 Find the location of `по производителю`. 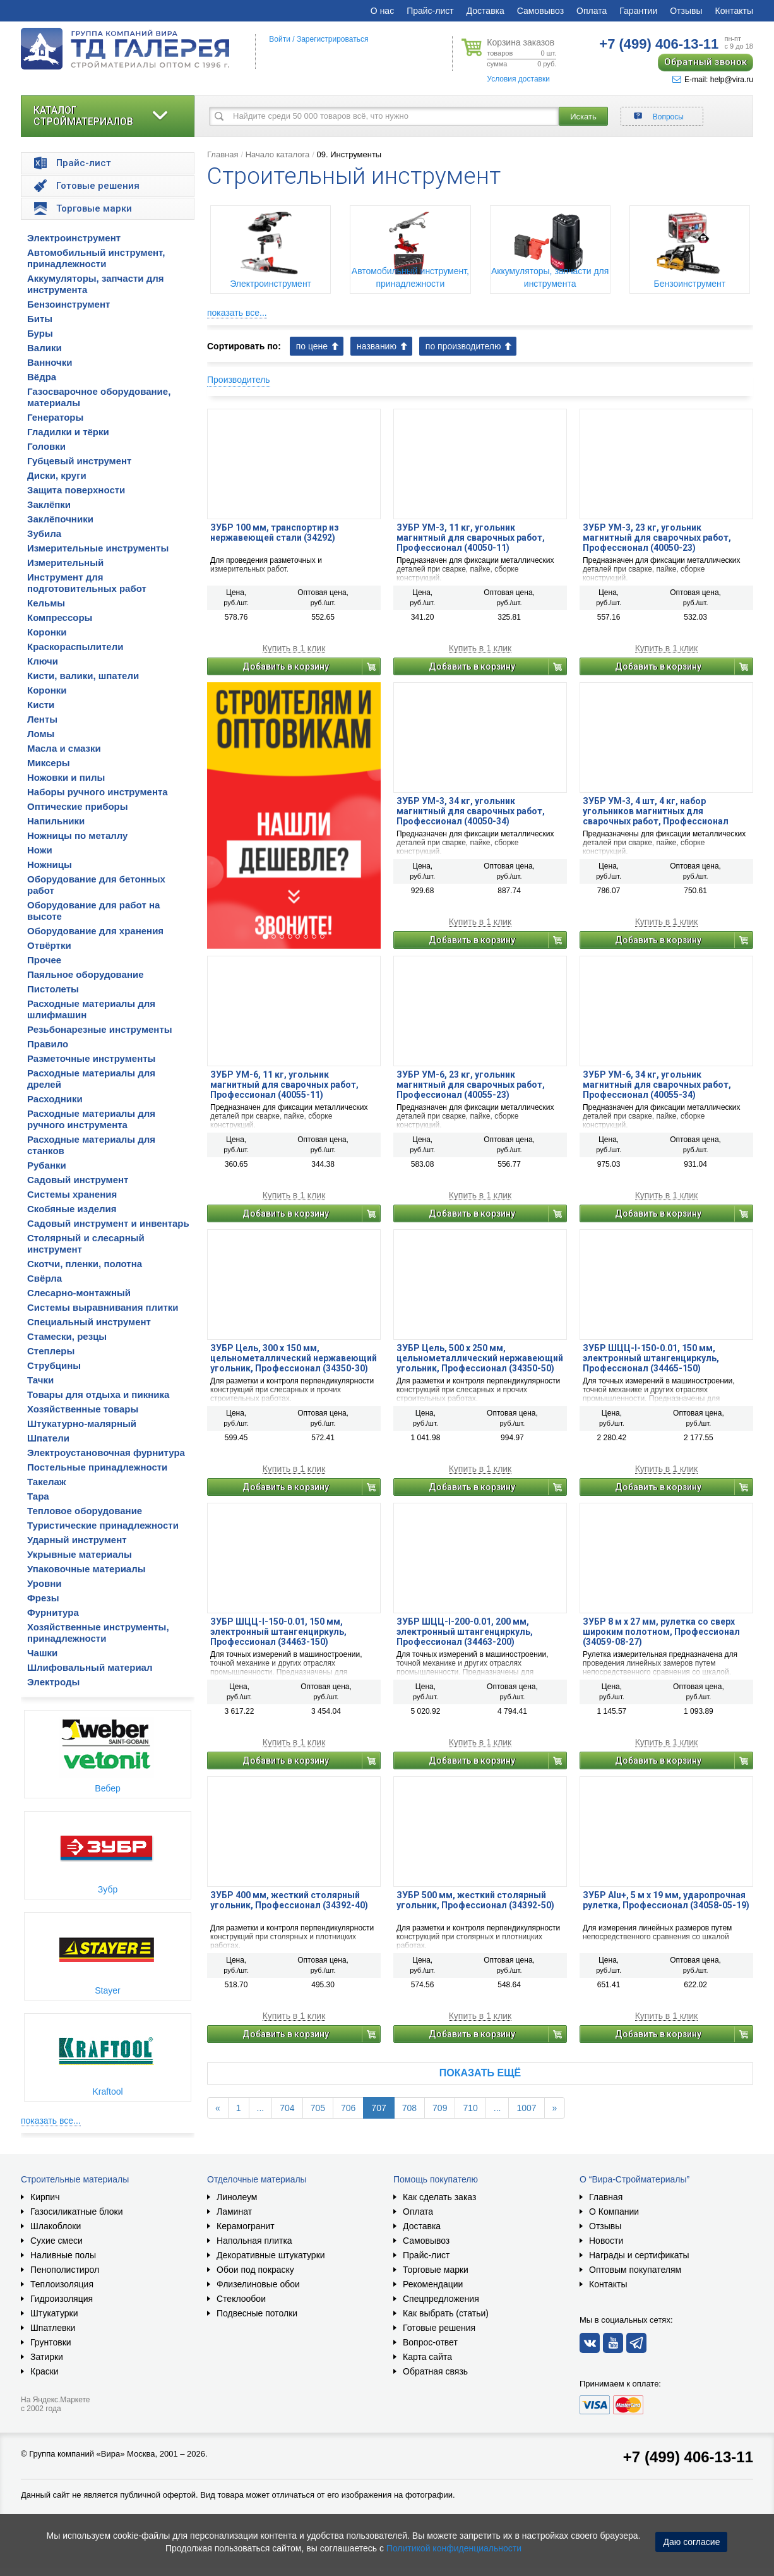

по производителю is located at coordinates (463, 346).